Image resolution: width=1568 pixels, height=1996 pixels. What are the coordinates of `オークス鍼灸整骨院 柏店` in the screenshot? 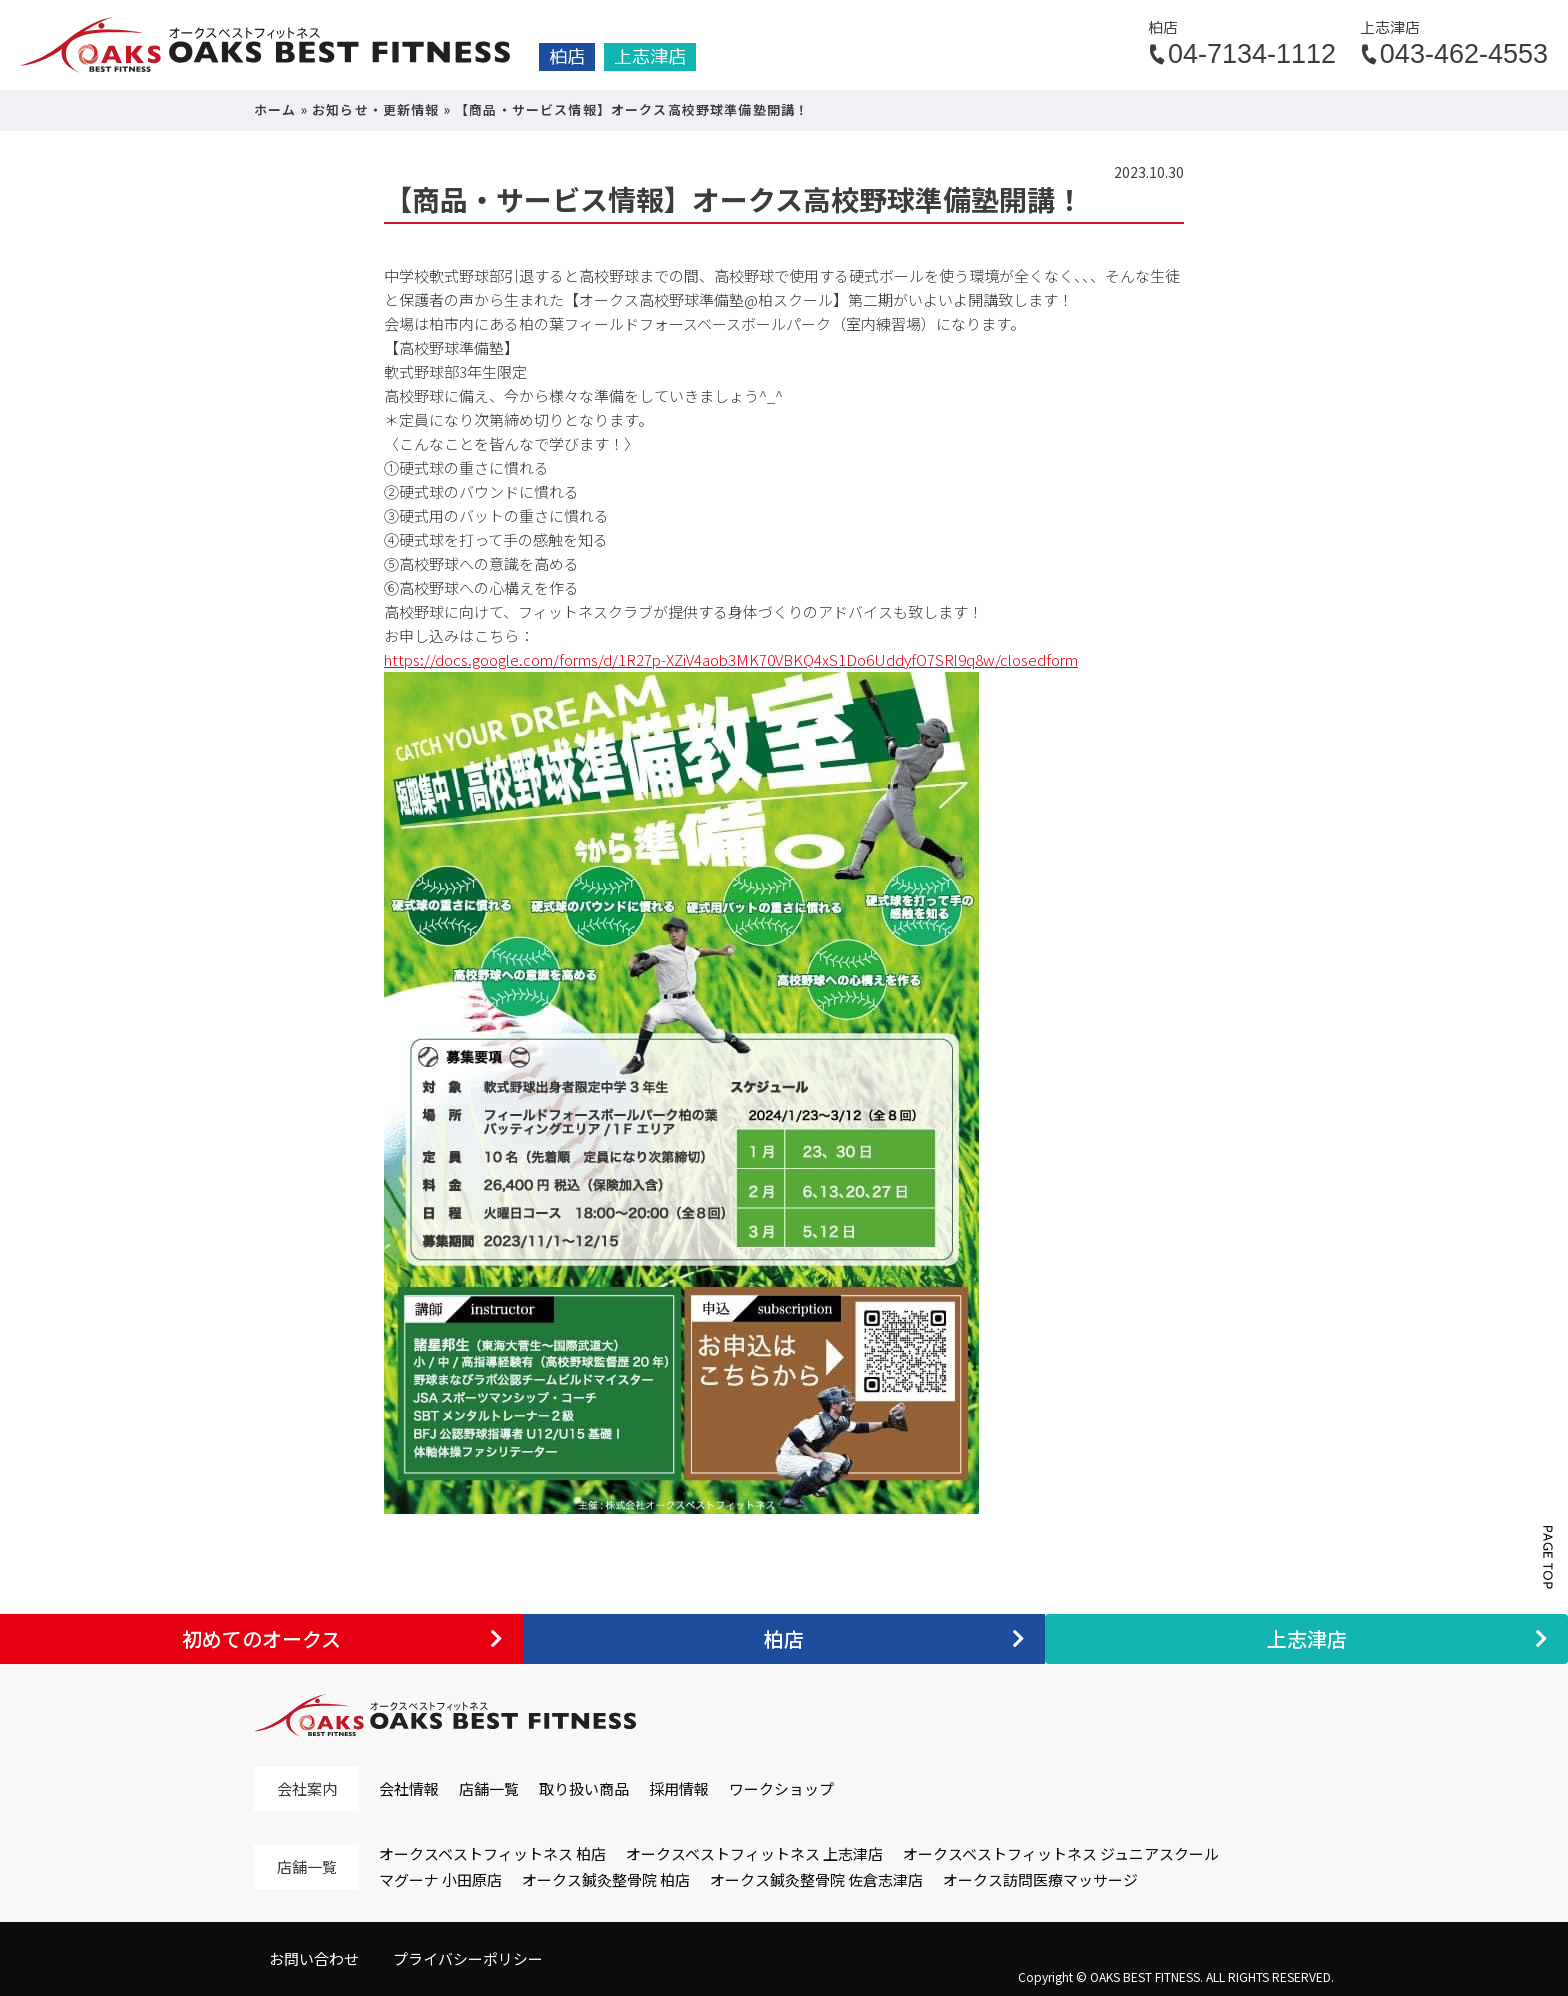 It's located at (606, 1879).